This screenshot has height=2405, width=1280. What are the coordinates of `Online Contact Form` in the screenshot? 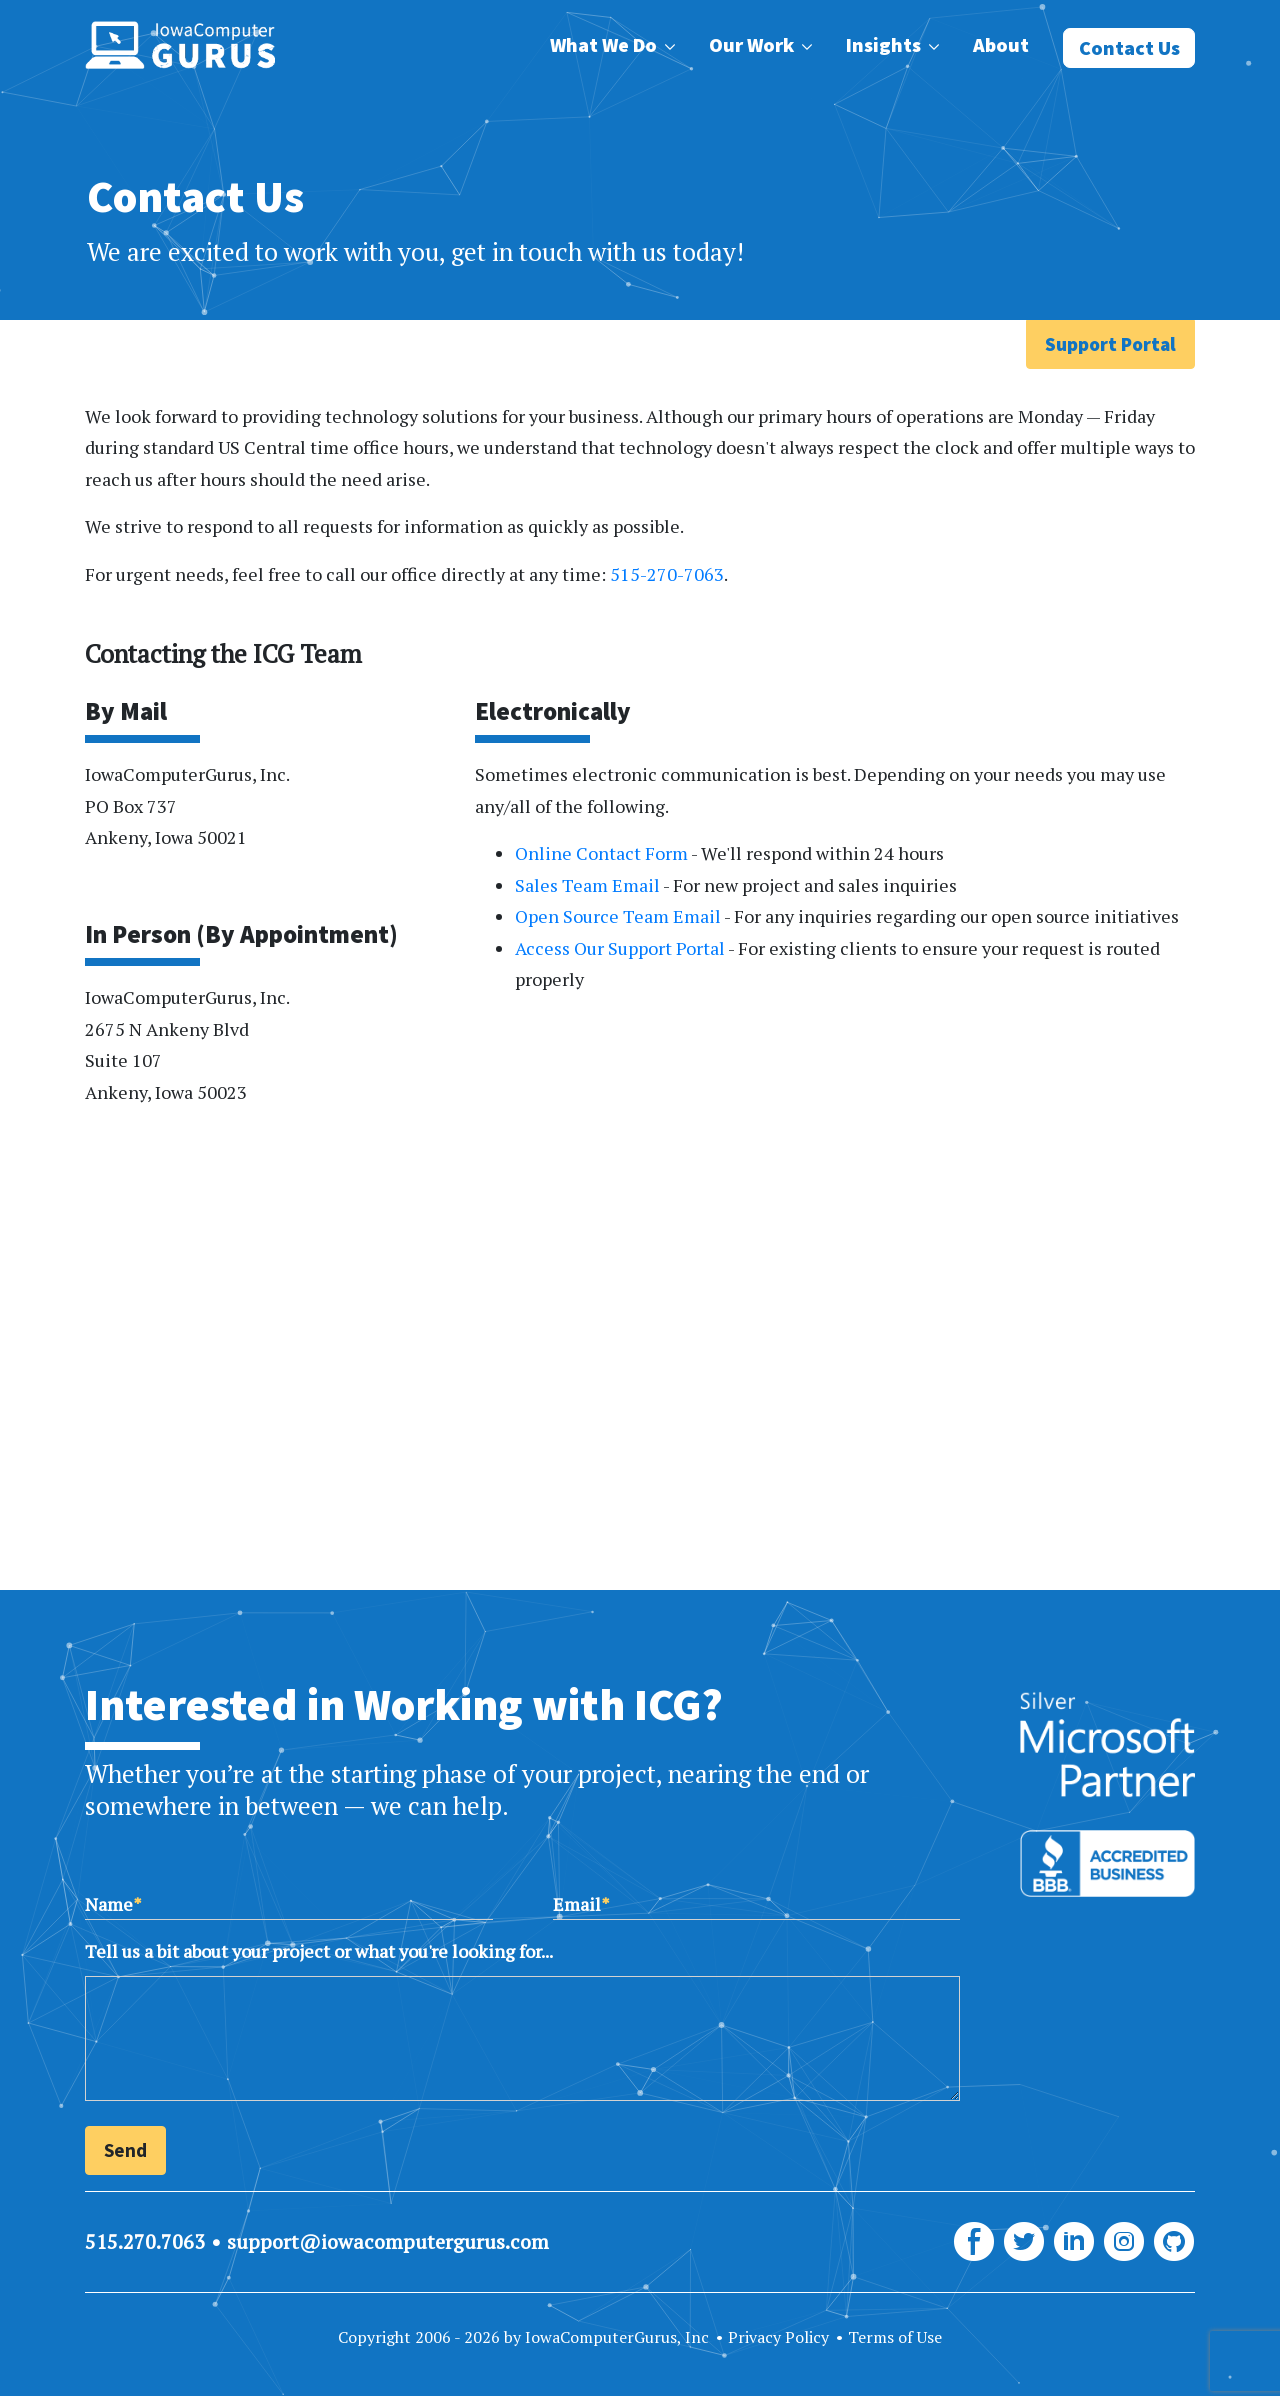 It's located at (601, 853).